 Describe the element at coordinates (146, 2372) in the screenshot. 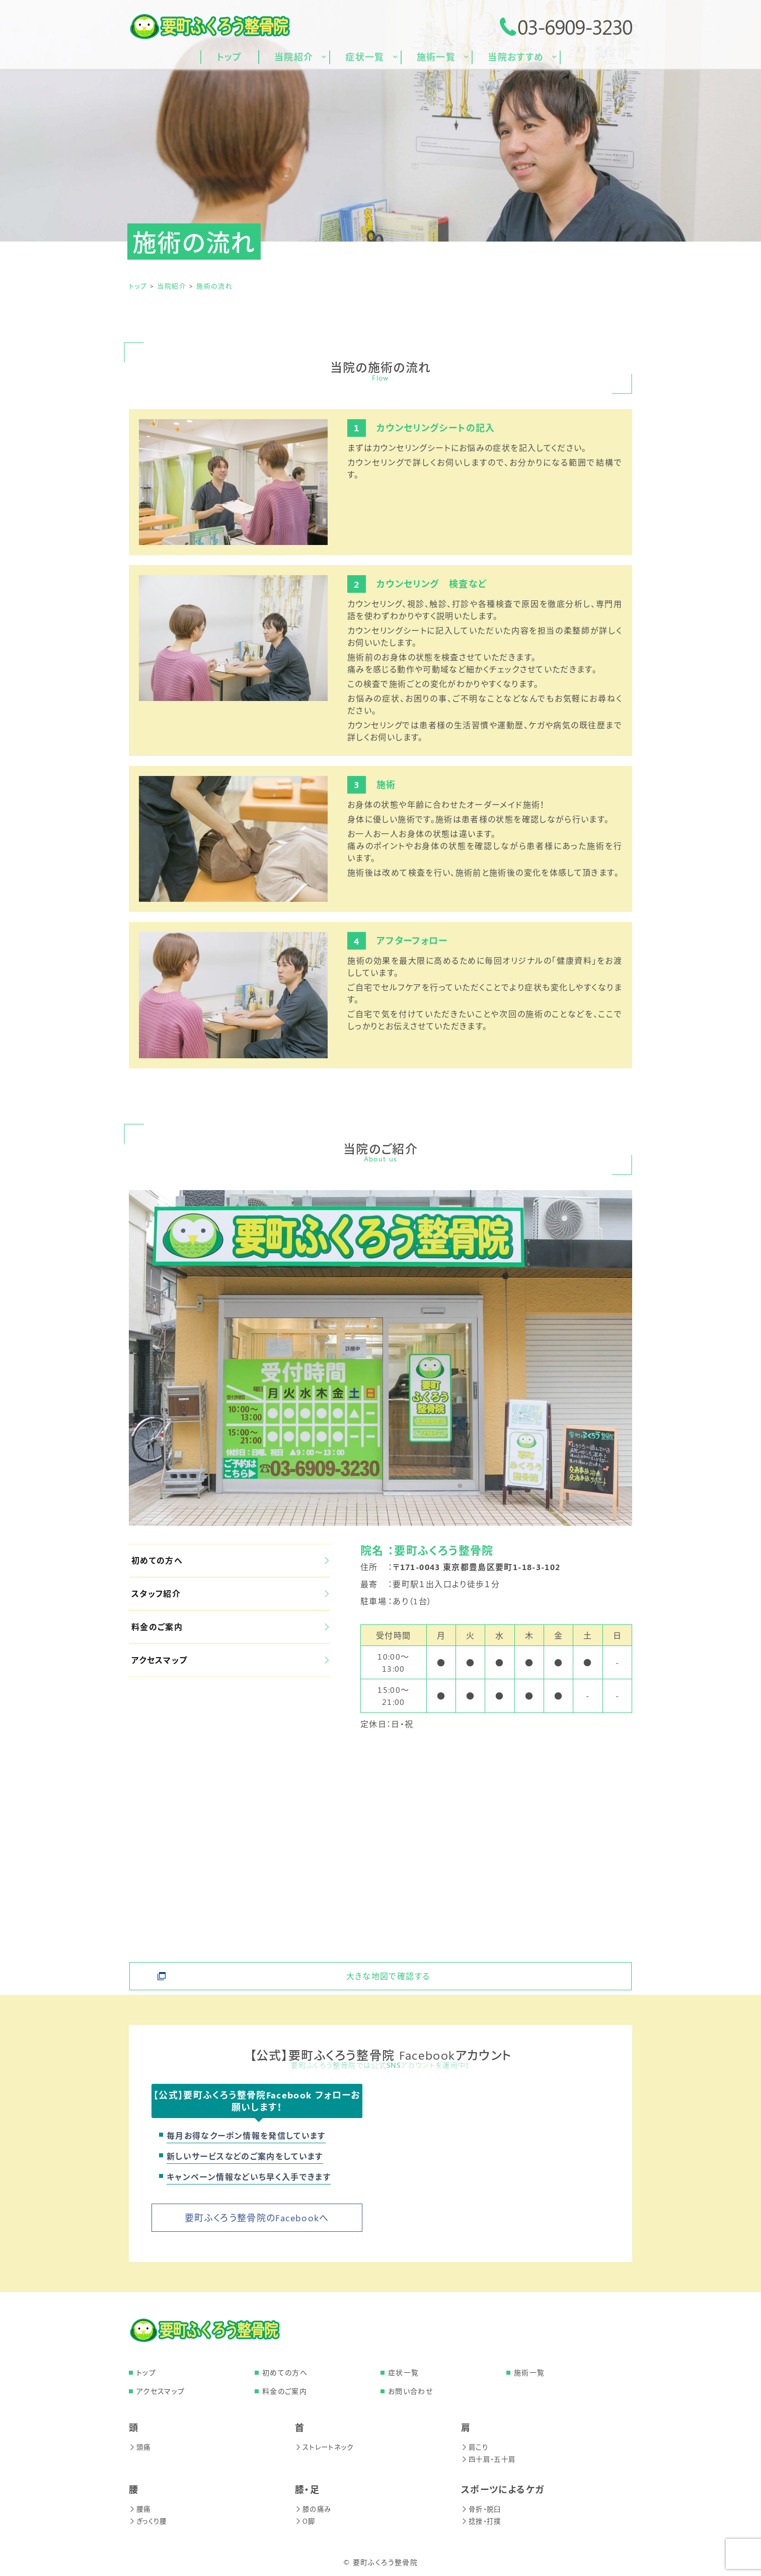

I see `トップ` at that location.